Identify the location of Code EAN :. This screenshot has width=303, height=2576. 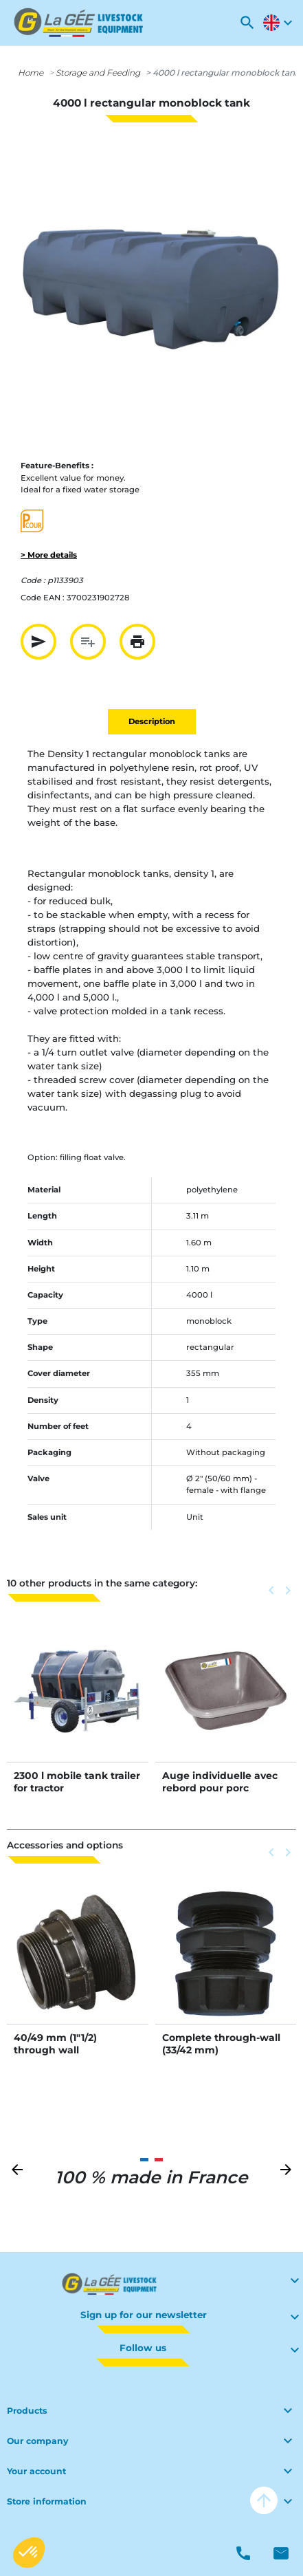
(43, 597).